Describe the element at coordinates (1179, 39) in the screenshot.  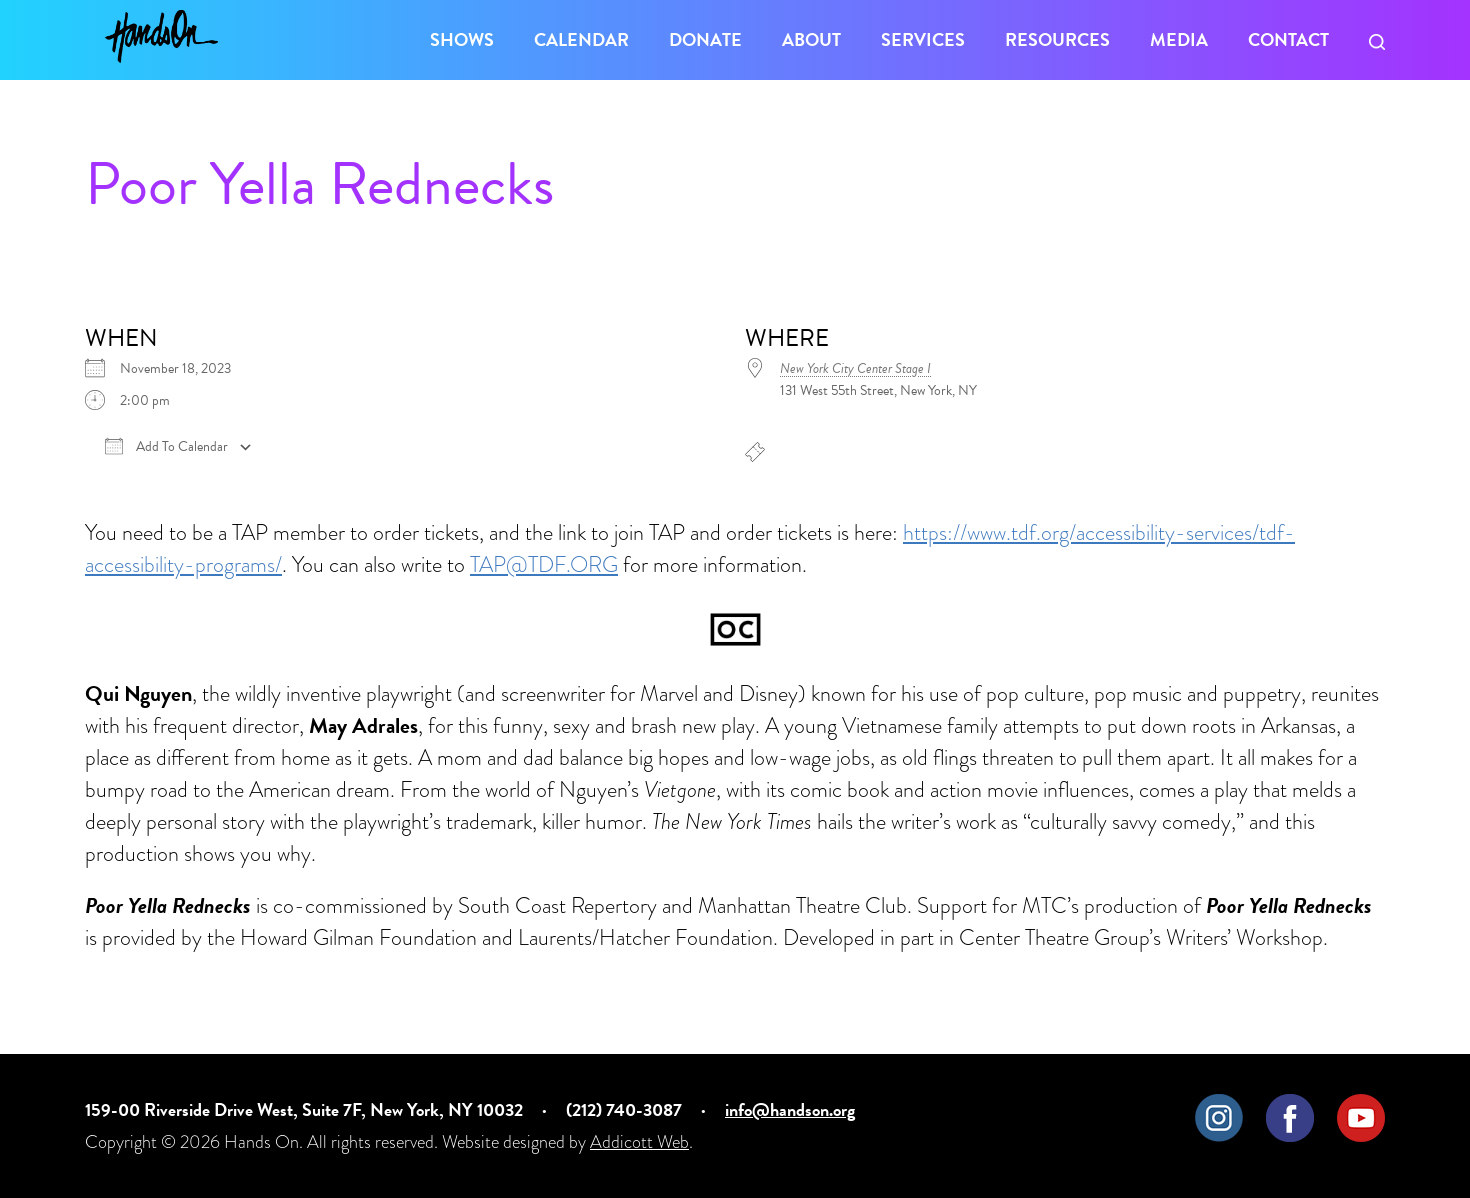
I see `Media` at that location.